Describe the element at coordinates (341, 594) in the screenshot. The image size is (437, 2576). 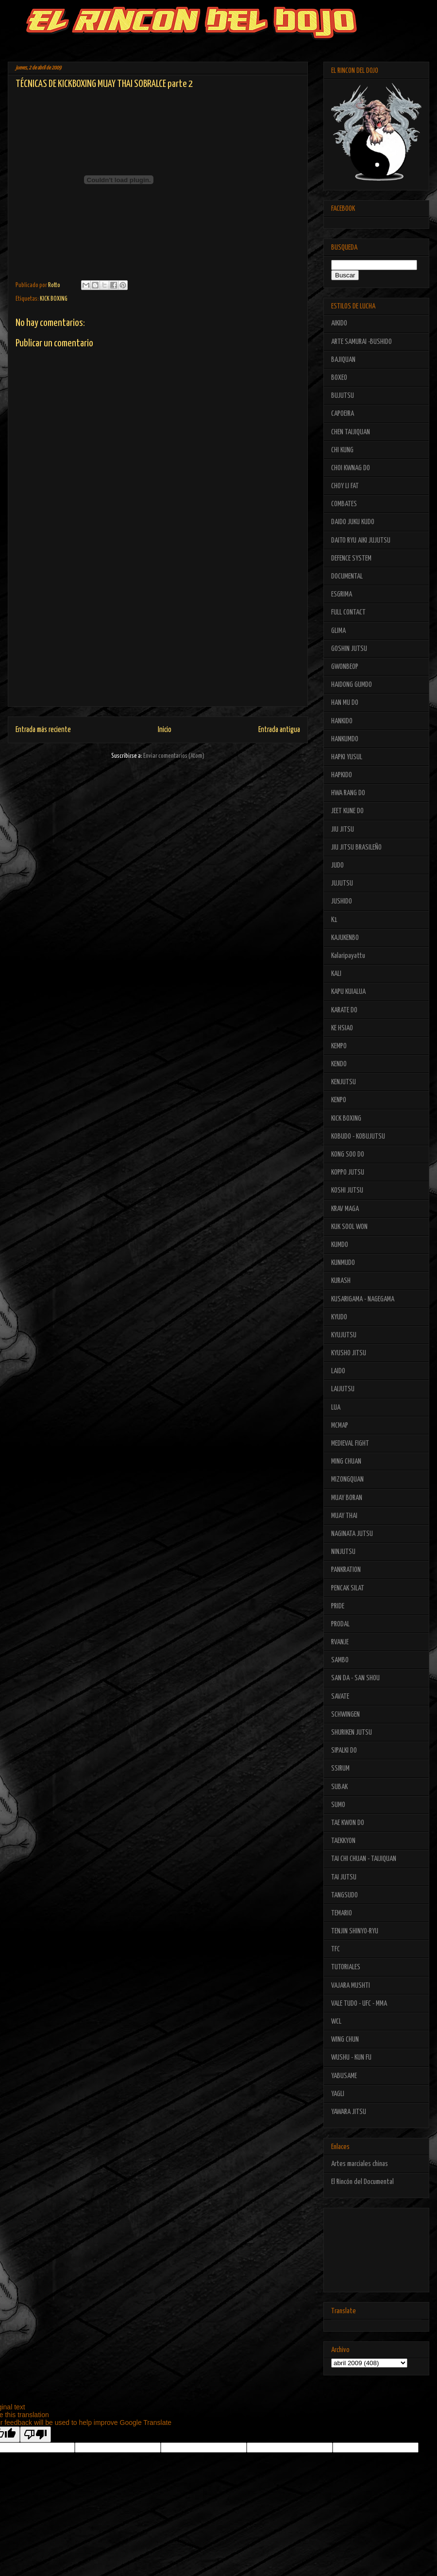
I see `ESGRIMA` at that location.